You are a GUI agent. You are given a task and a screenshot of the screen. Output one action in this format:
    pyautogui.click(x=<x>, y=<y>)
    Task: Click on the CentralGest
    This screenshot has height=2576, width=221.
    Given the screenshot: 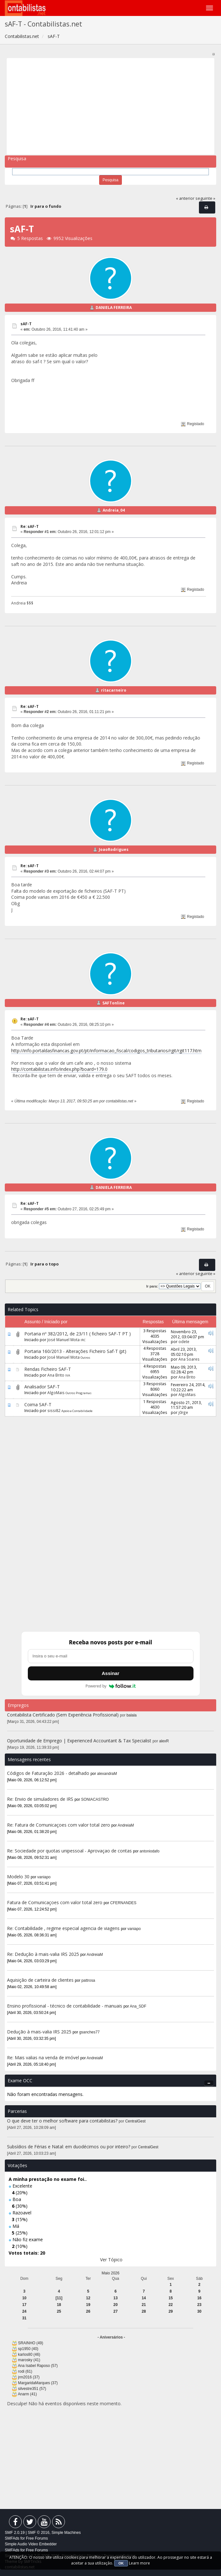 What is the action you would take?
    pyautogui.click(x=135, y=2121)
    